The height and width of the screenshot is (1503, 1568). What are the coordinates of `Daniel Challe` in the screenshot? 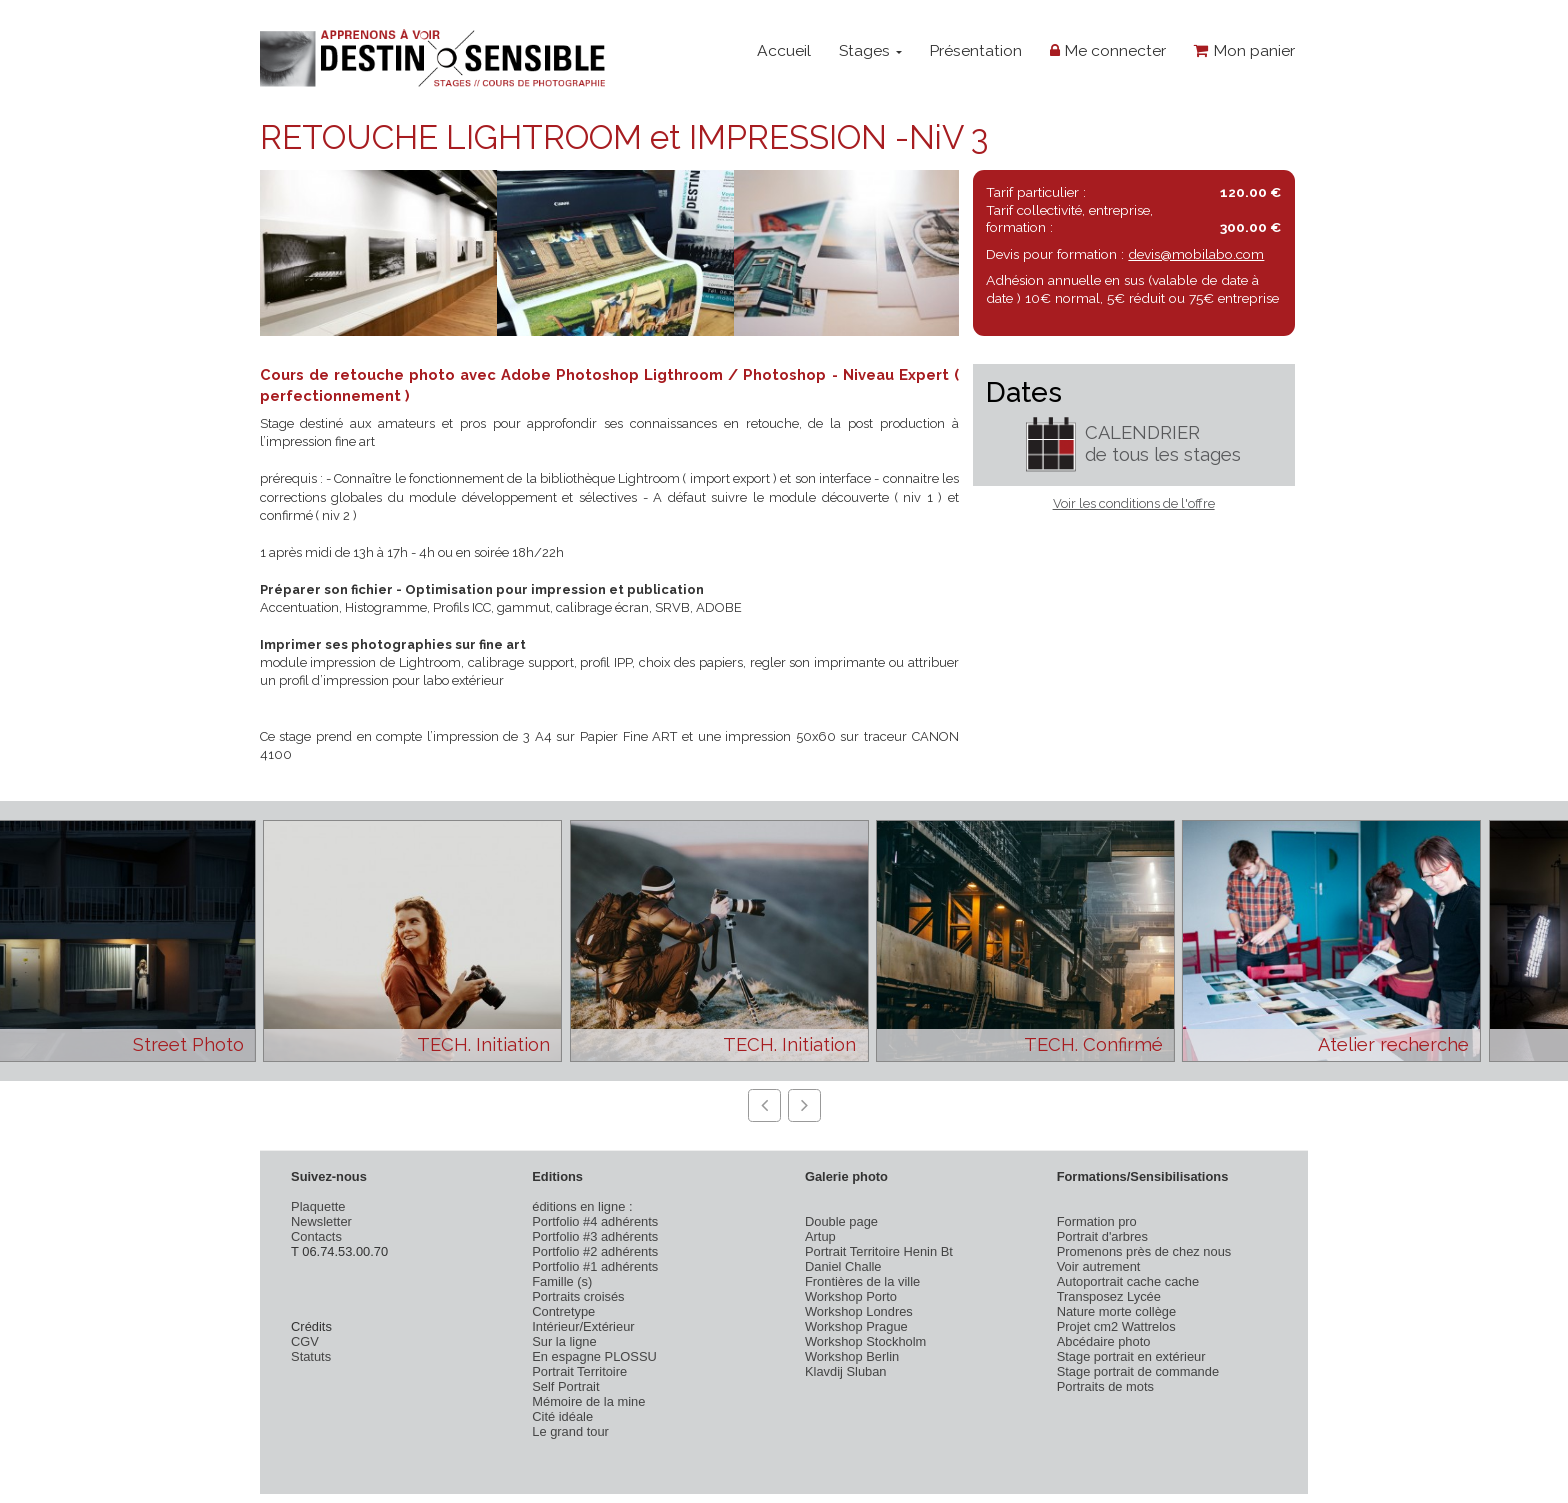 It's located at (843, 1266).